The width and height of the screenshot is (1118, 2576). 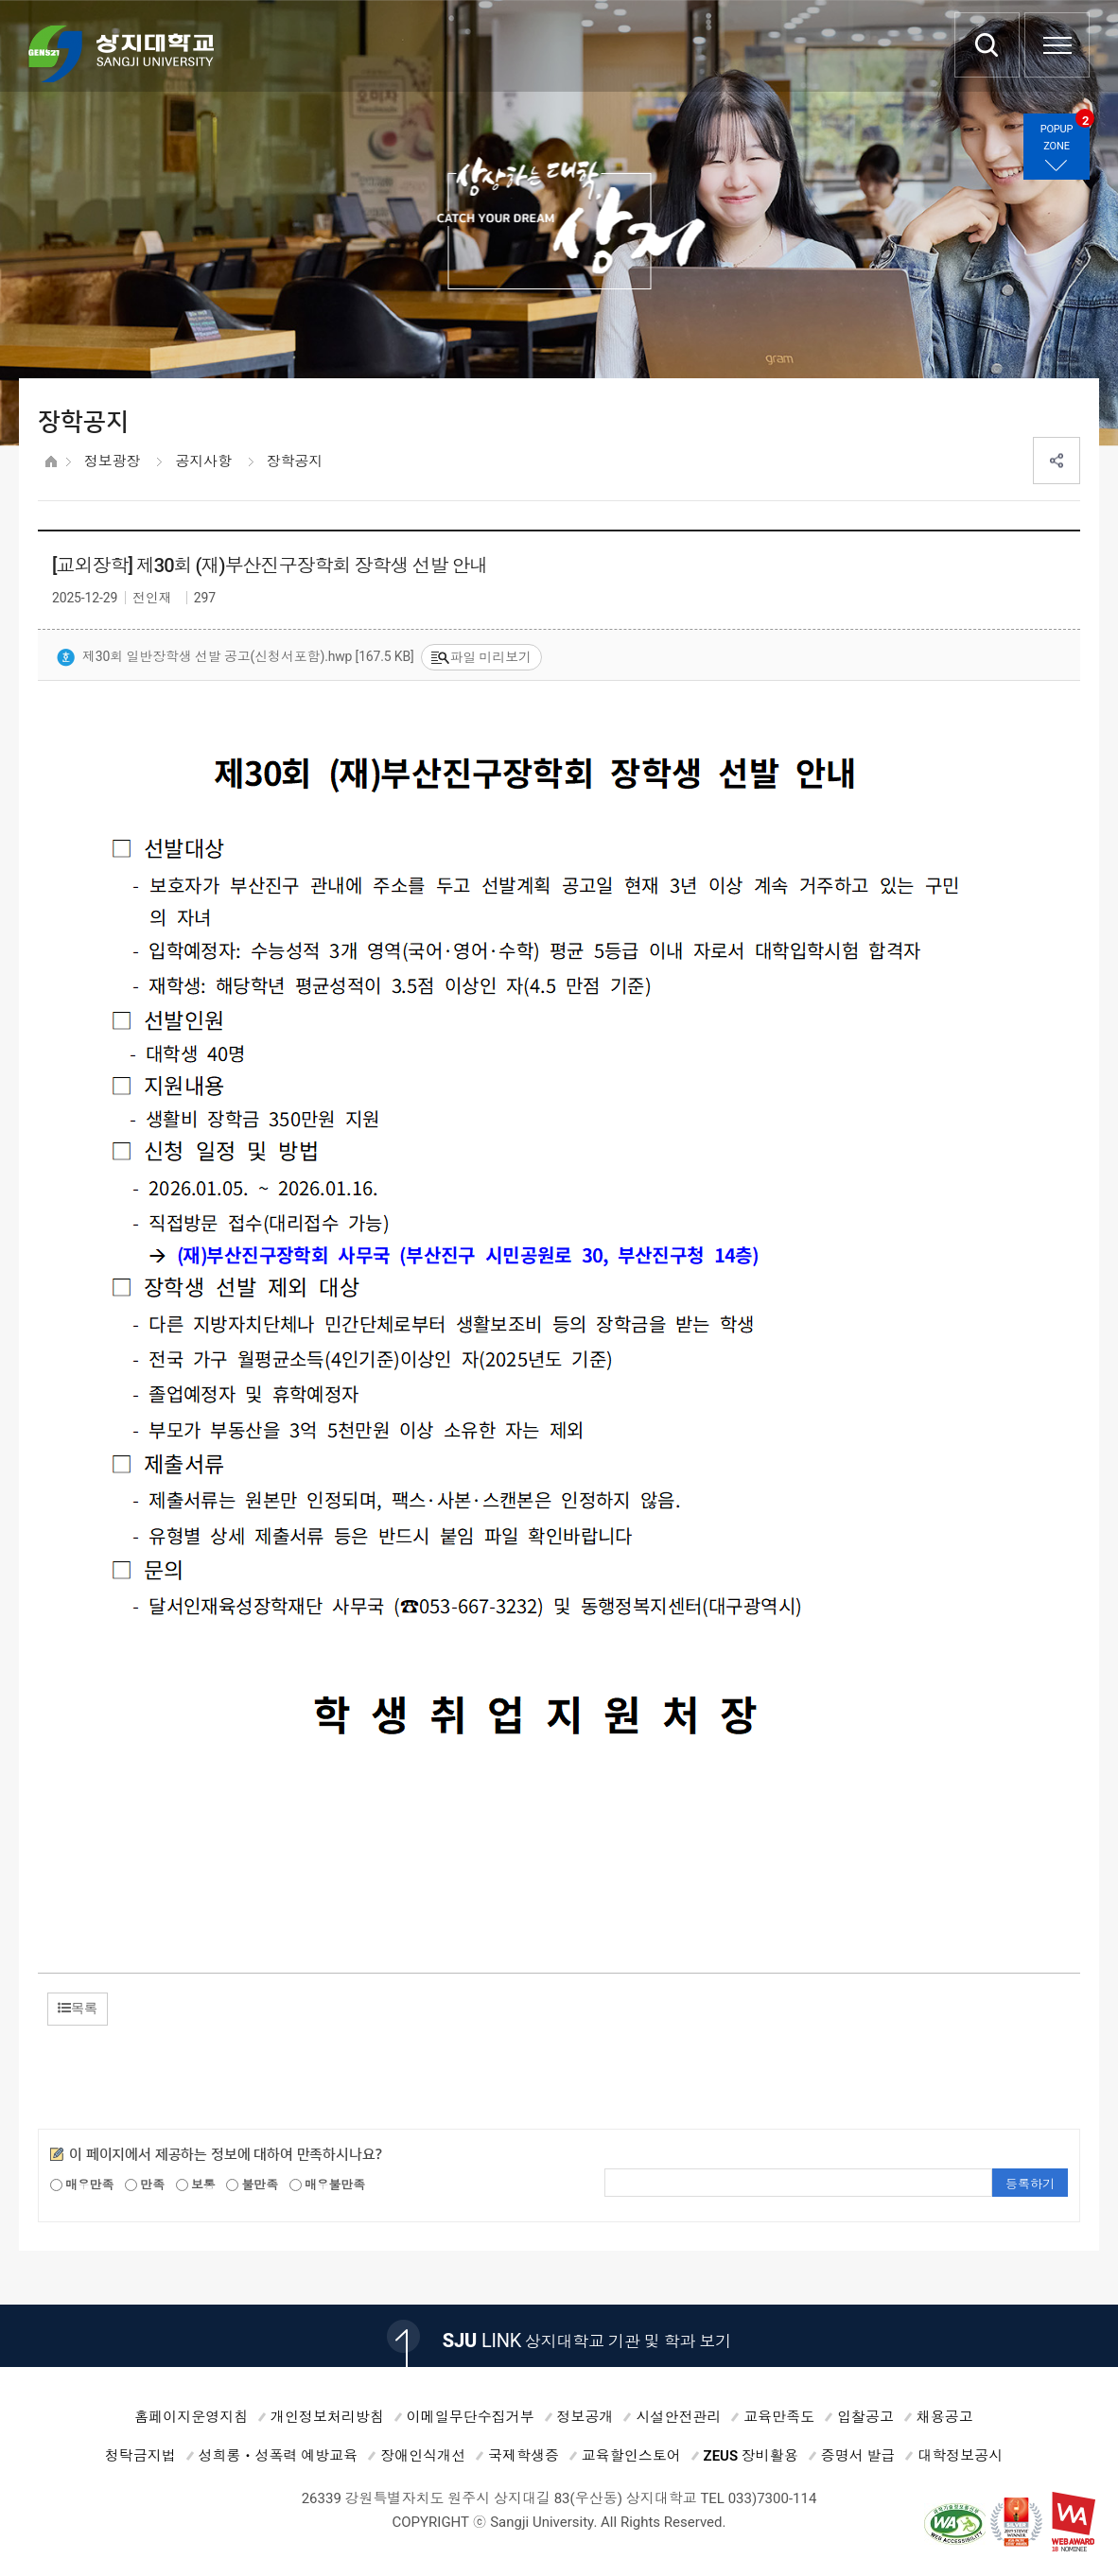 What do you see at coordinates (945, 2417) in the screenshot?
I see `채용공고` at bounding box center [945, 2417].